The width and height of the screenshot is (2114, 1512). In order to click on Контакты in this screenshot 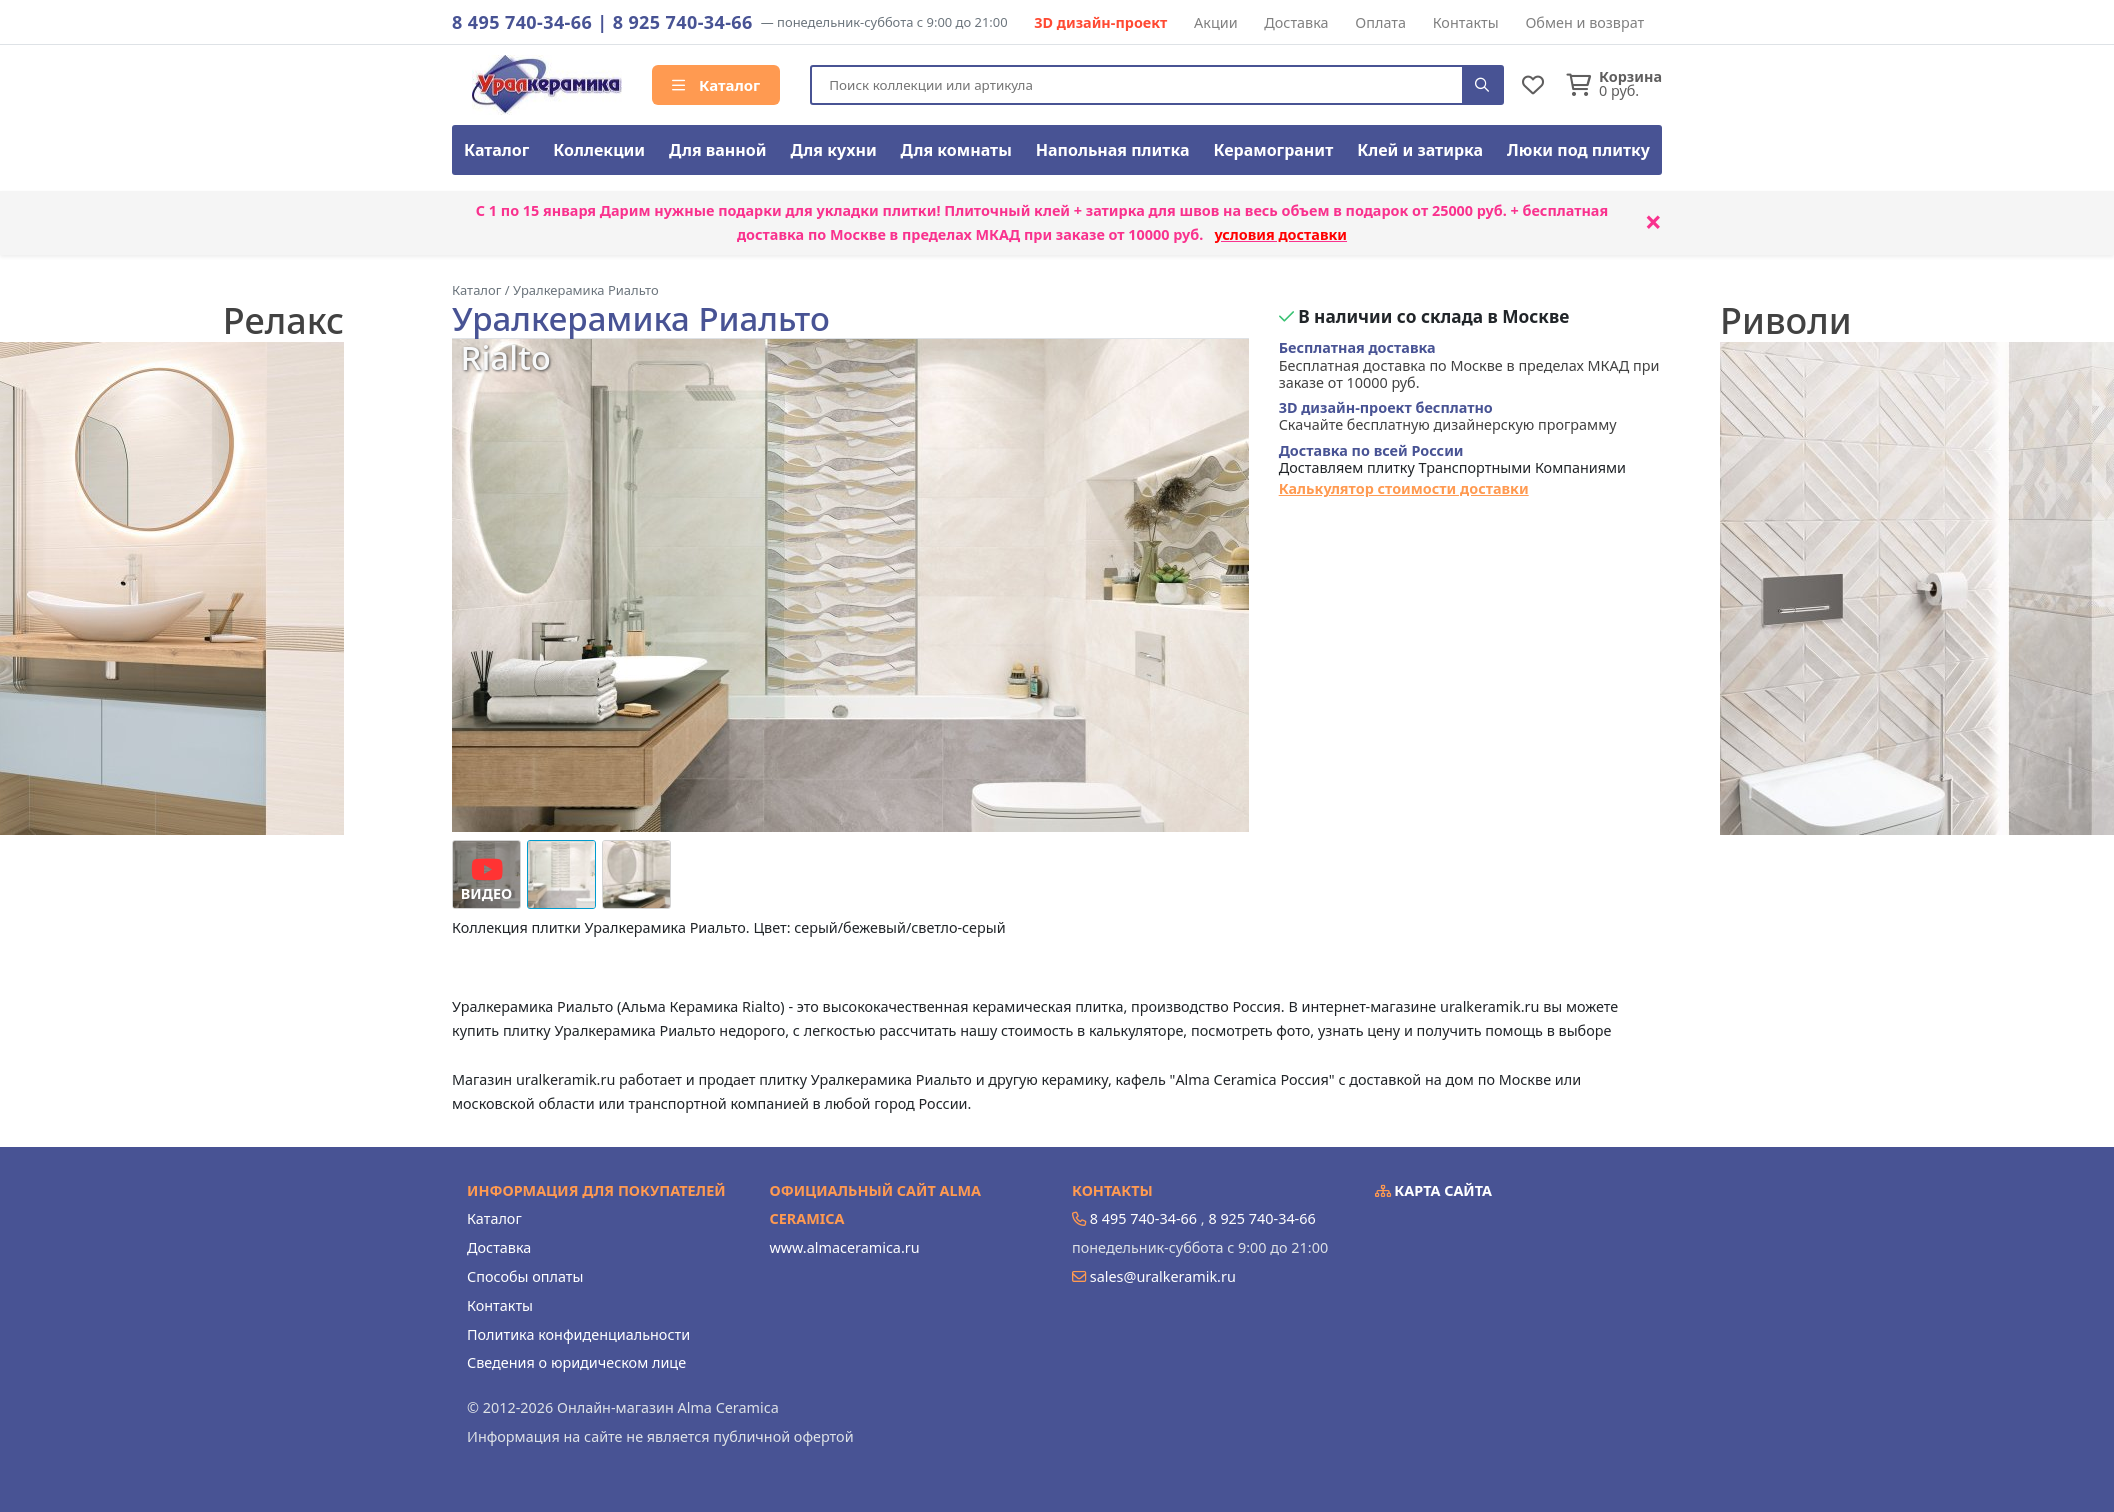, I will do `click(1466, 22)`.